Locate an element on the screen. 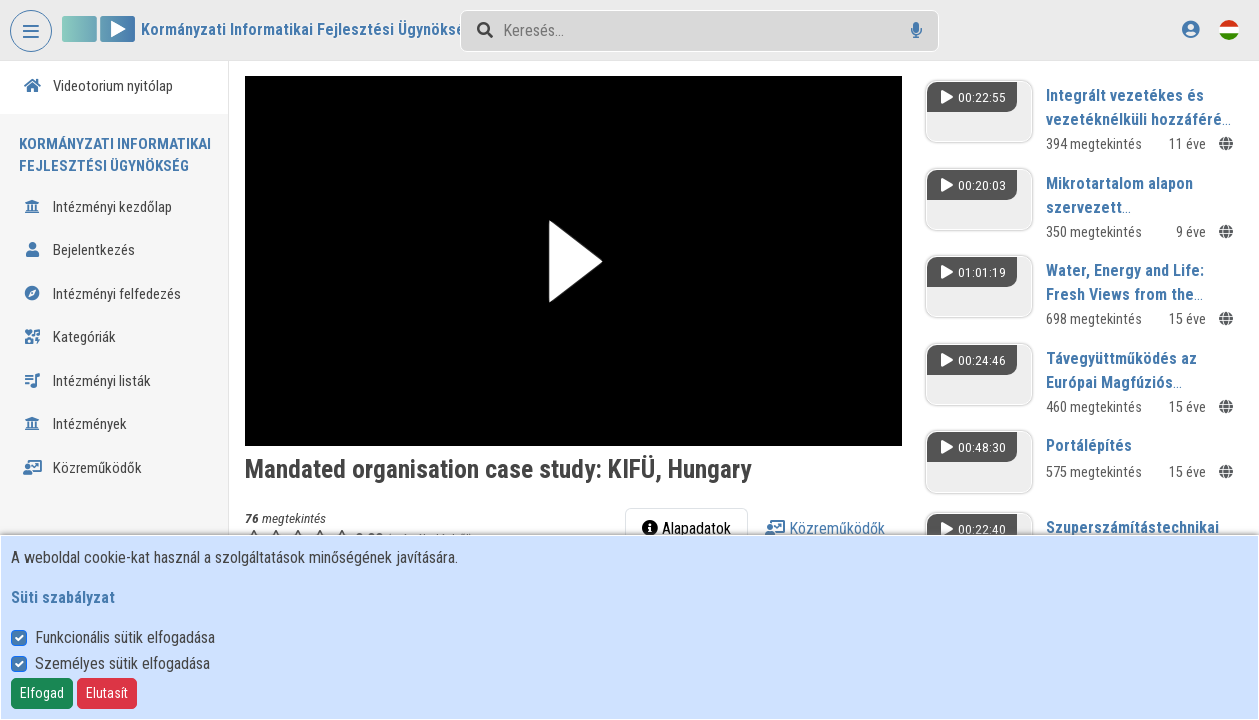  [Bejelentkezés] is located at coordinates (1190, 29).